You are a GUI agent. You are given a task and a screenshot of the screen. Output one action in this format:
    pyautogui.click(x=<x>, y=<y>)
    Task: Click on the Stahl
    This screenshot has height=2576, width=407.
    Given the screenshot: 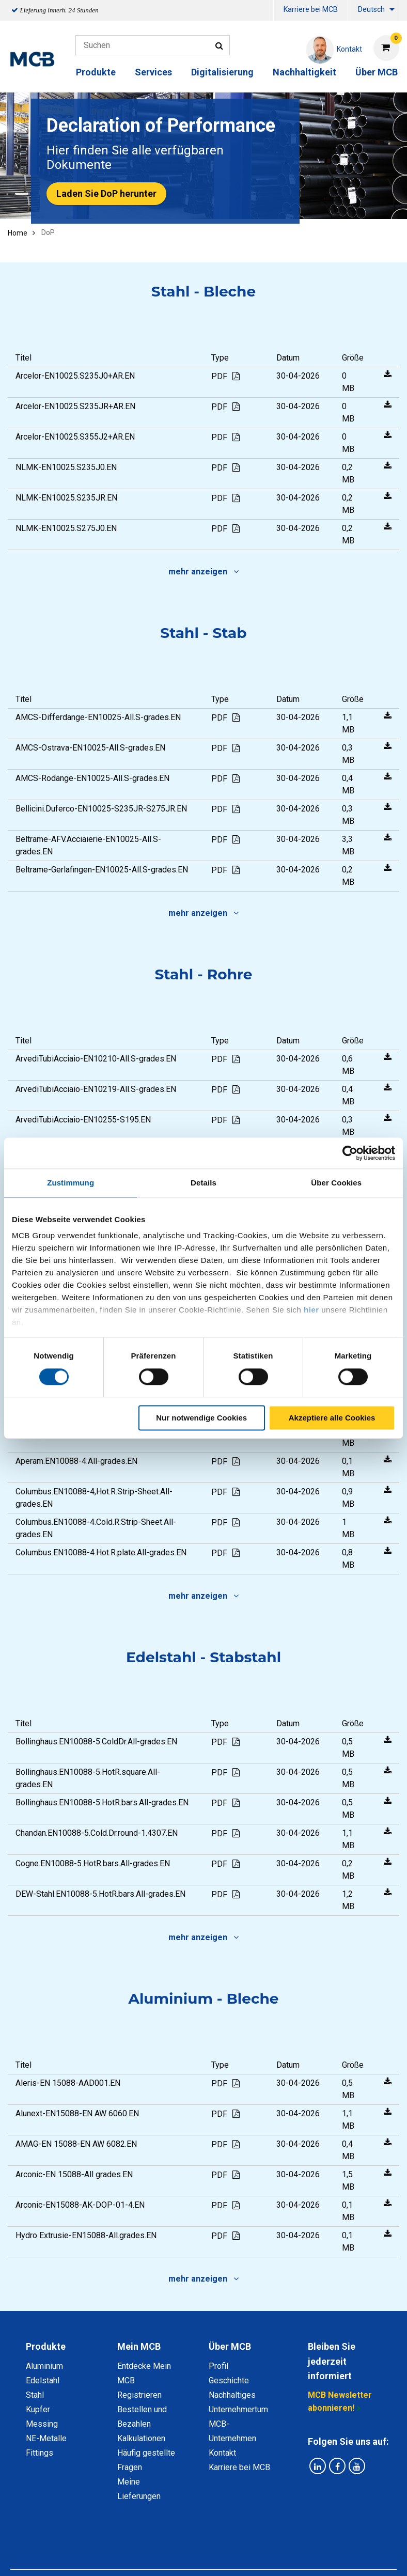 What is the action you would take?
    pyautogui.click(x=35, y=2395)
    